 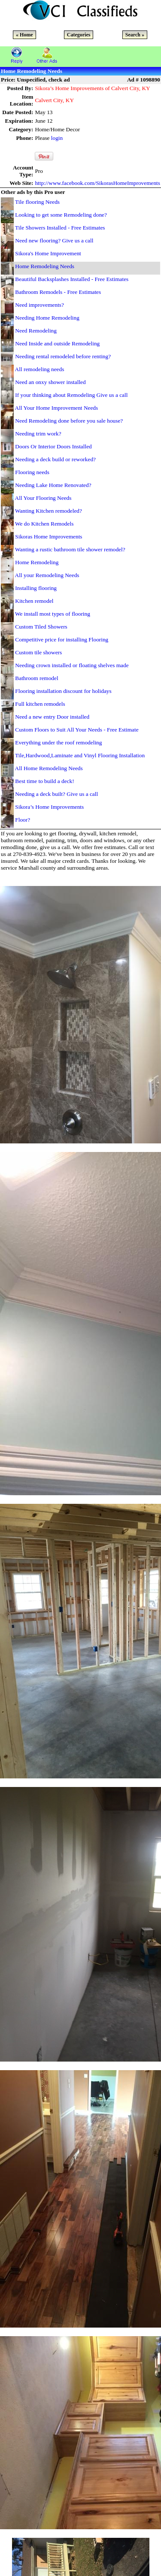 What do you see at coordinates (71, 395) in the screenshot?
I see `If your thinking about Remodeling Give us a call` at bounding box center [71, 395].